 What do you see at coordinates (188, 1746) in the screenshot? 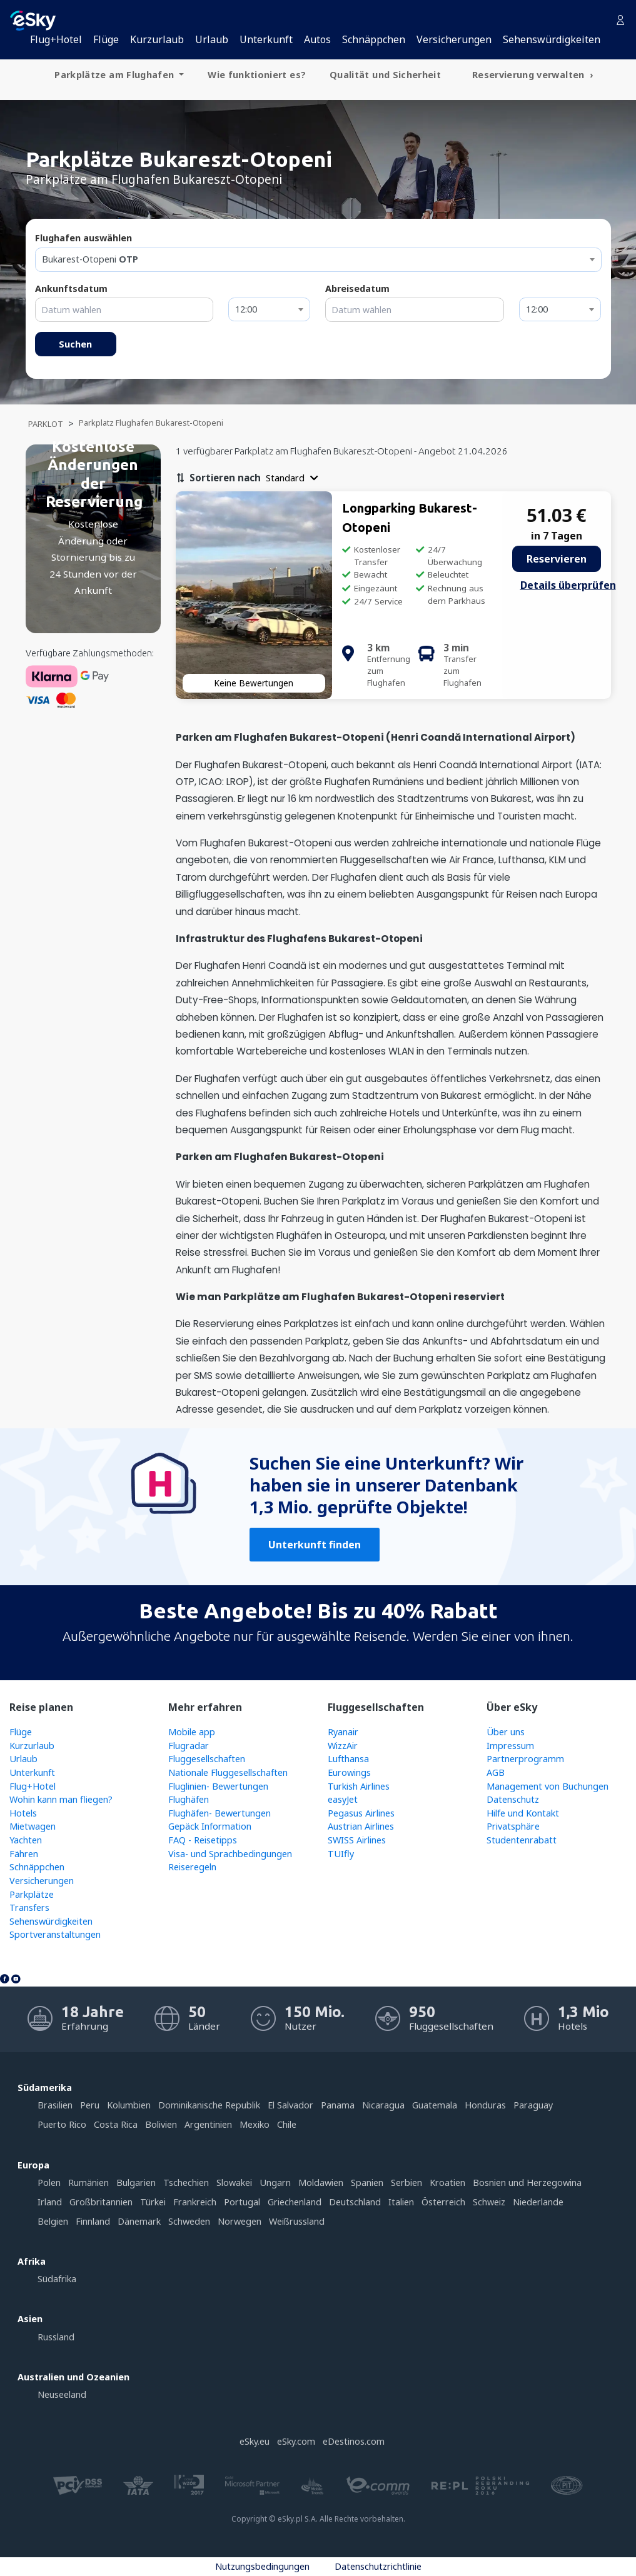
I see `Flugradar` at bounding box center [188, 1746].